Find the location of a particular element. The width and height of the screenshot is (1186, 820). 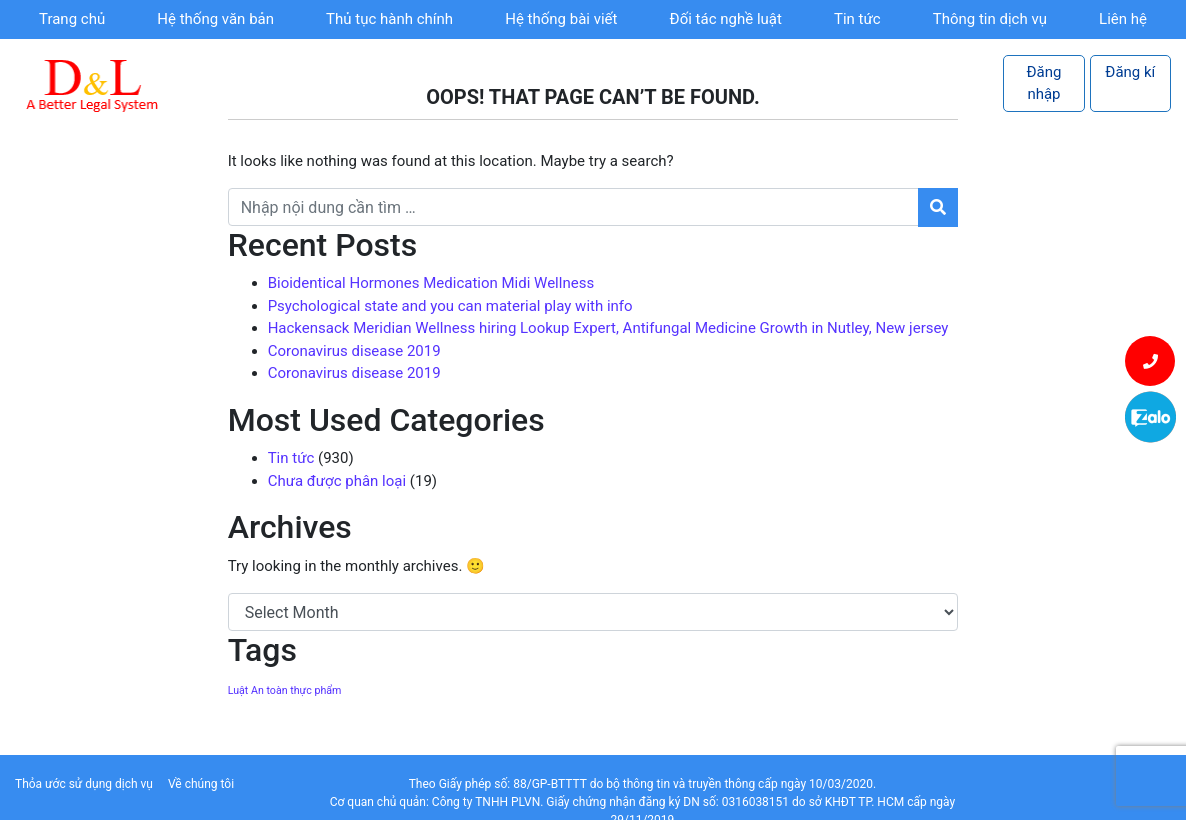

Trang chủ is located at coordinates (72, 19).